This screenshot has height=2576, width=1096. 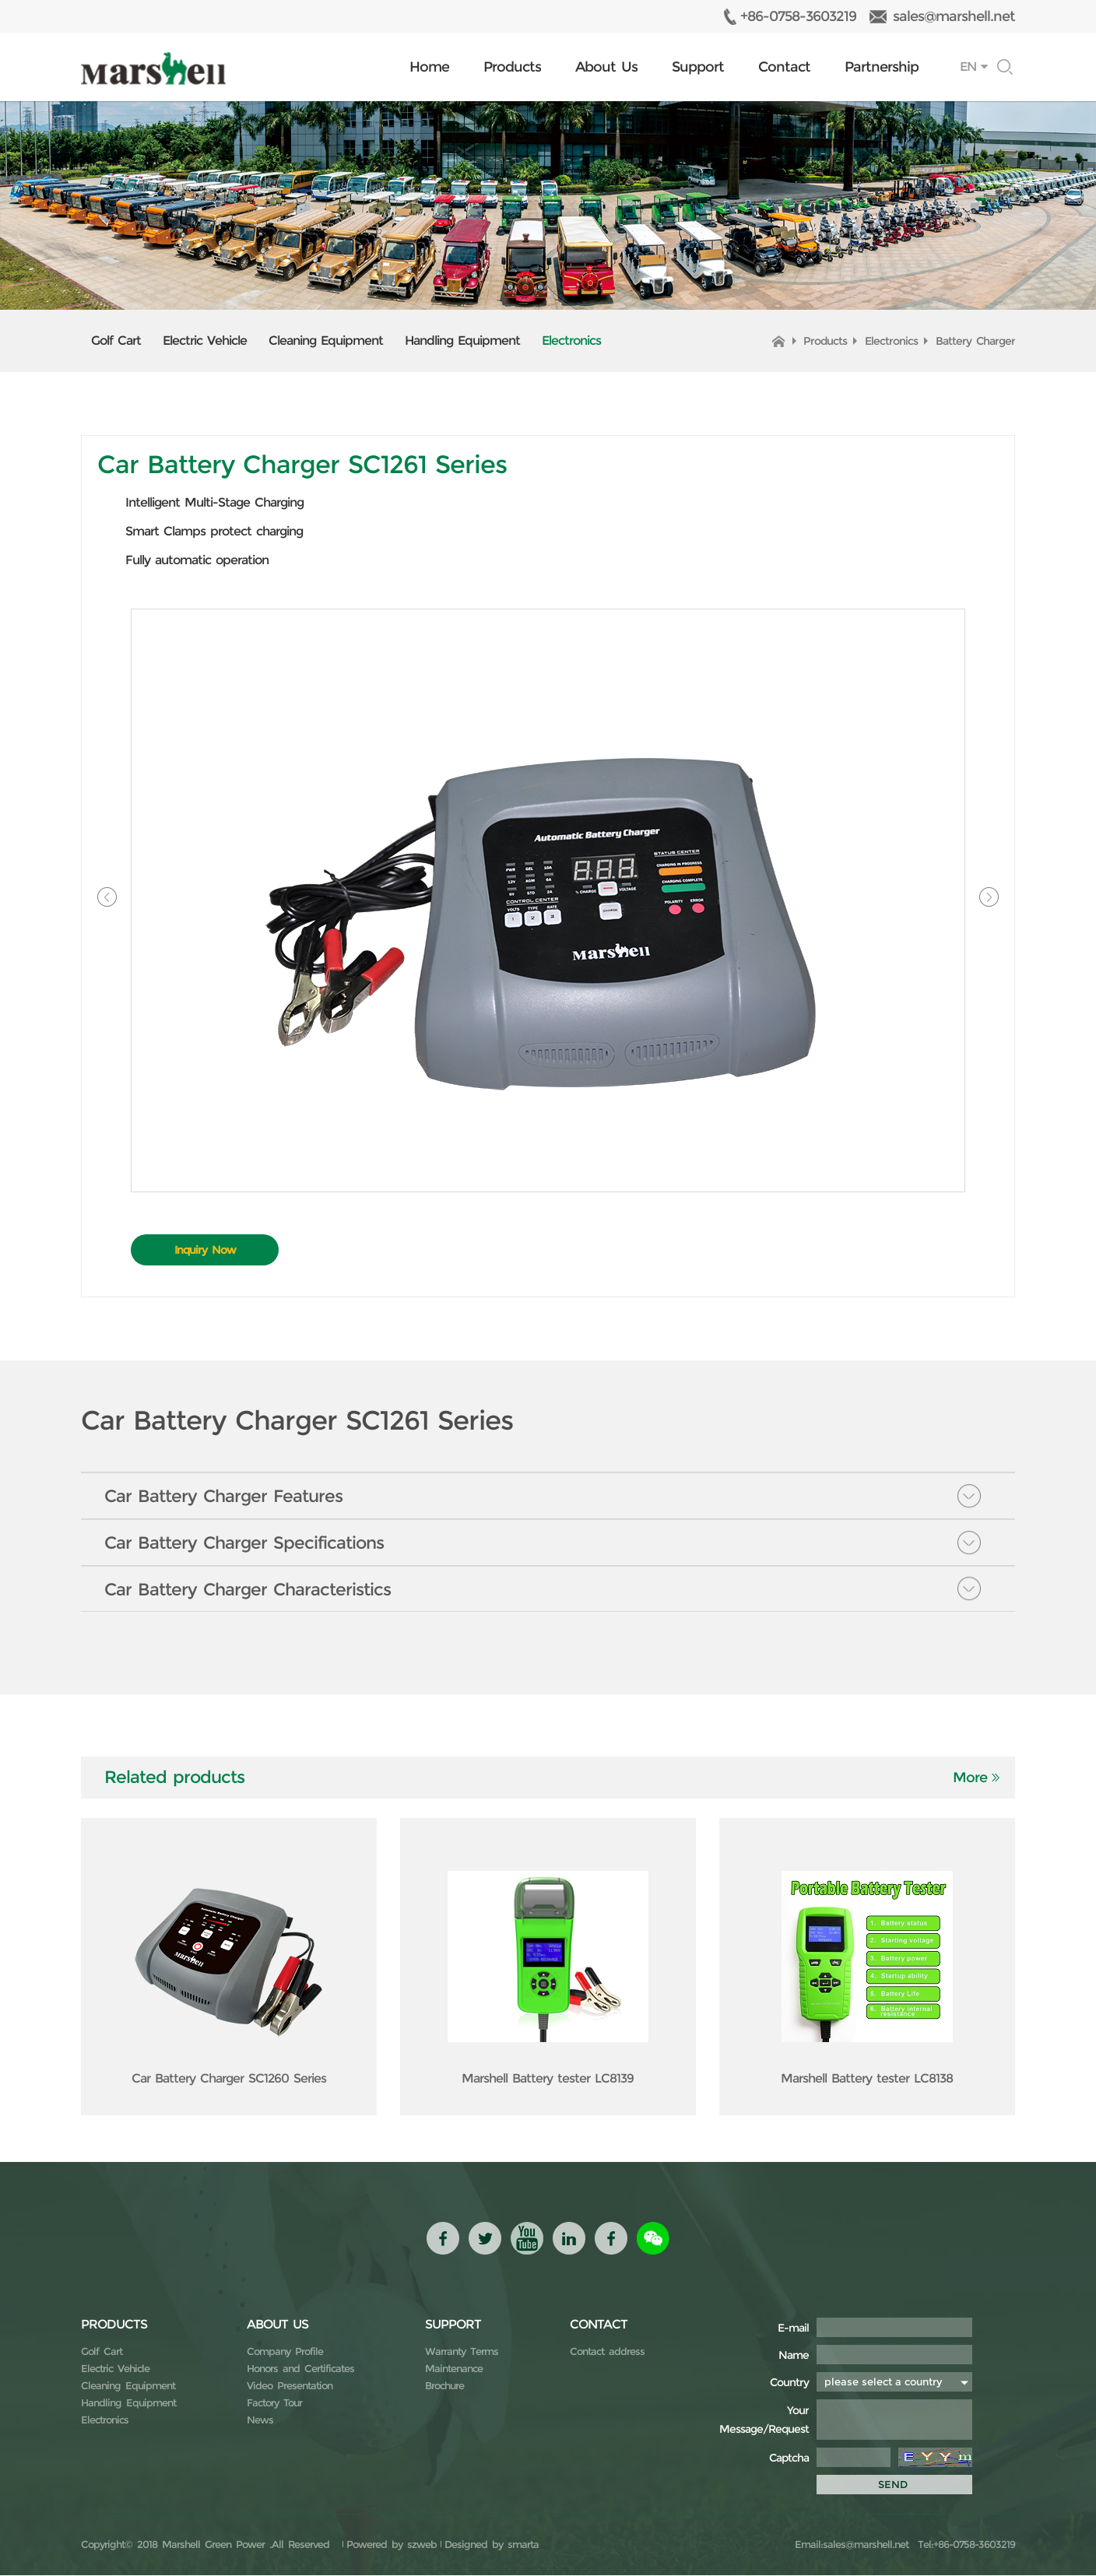 I want to click on sales@marshell.net, so click(x=954, y=16).